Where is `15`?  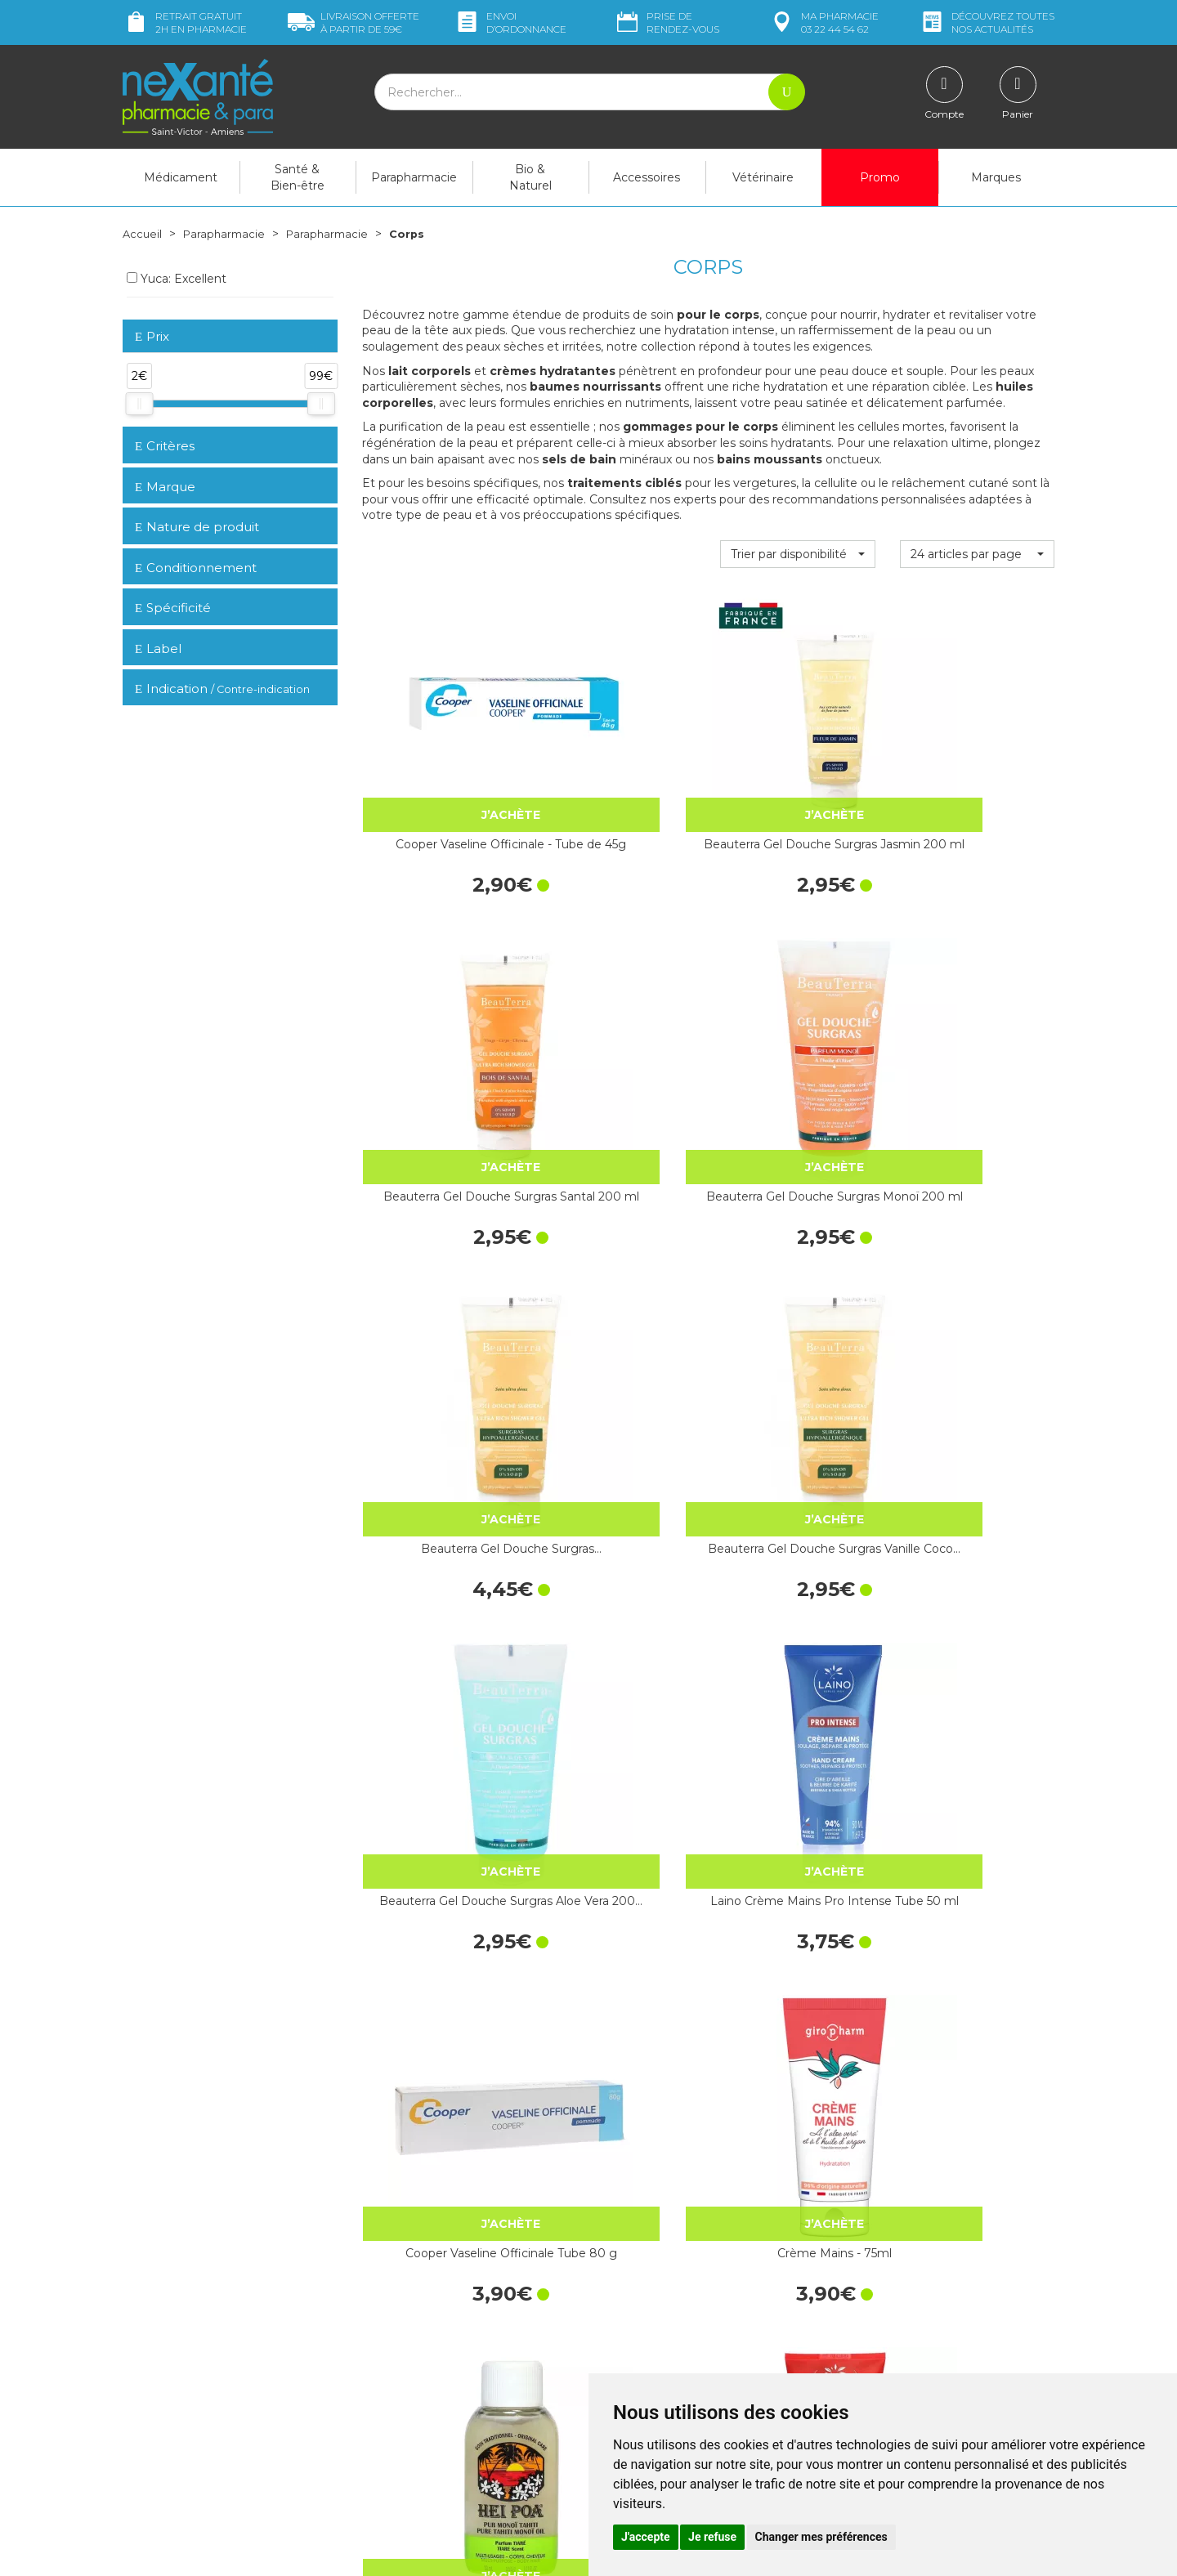 15 is located at coordinates (594, 2171).